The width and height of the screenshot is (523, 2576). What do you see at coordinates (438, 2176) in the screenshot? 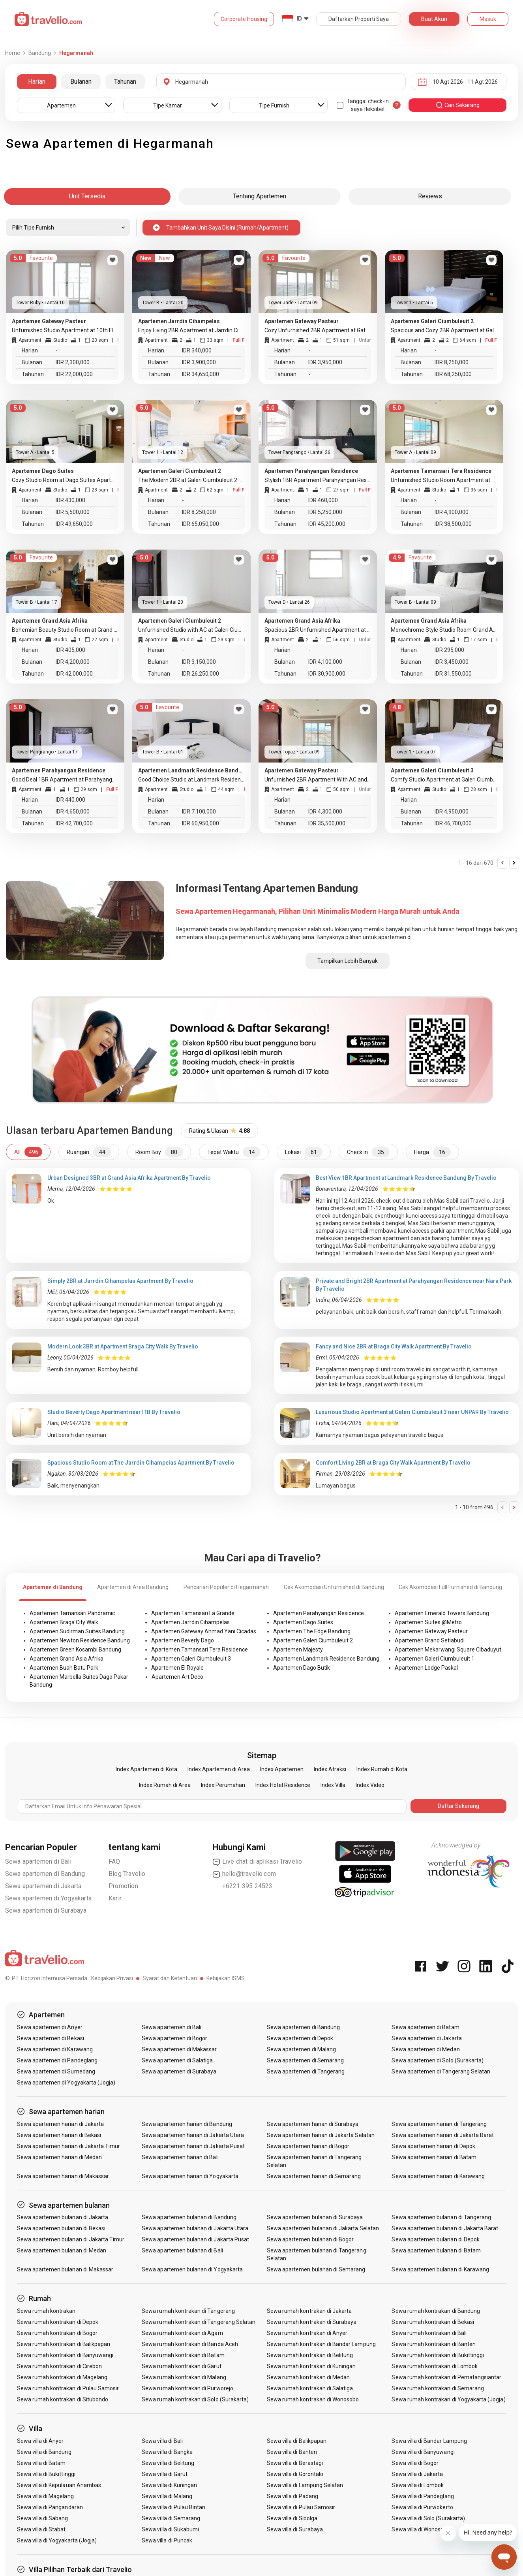
I see `Sewa apartemen harian di Karawang` at bounding box center [438, 2176].